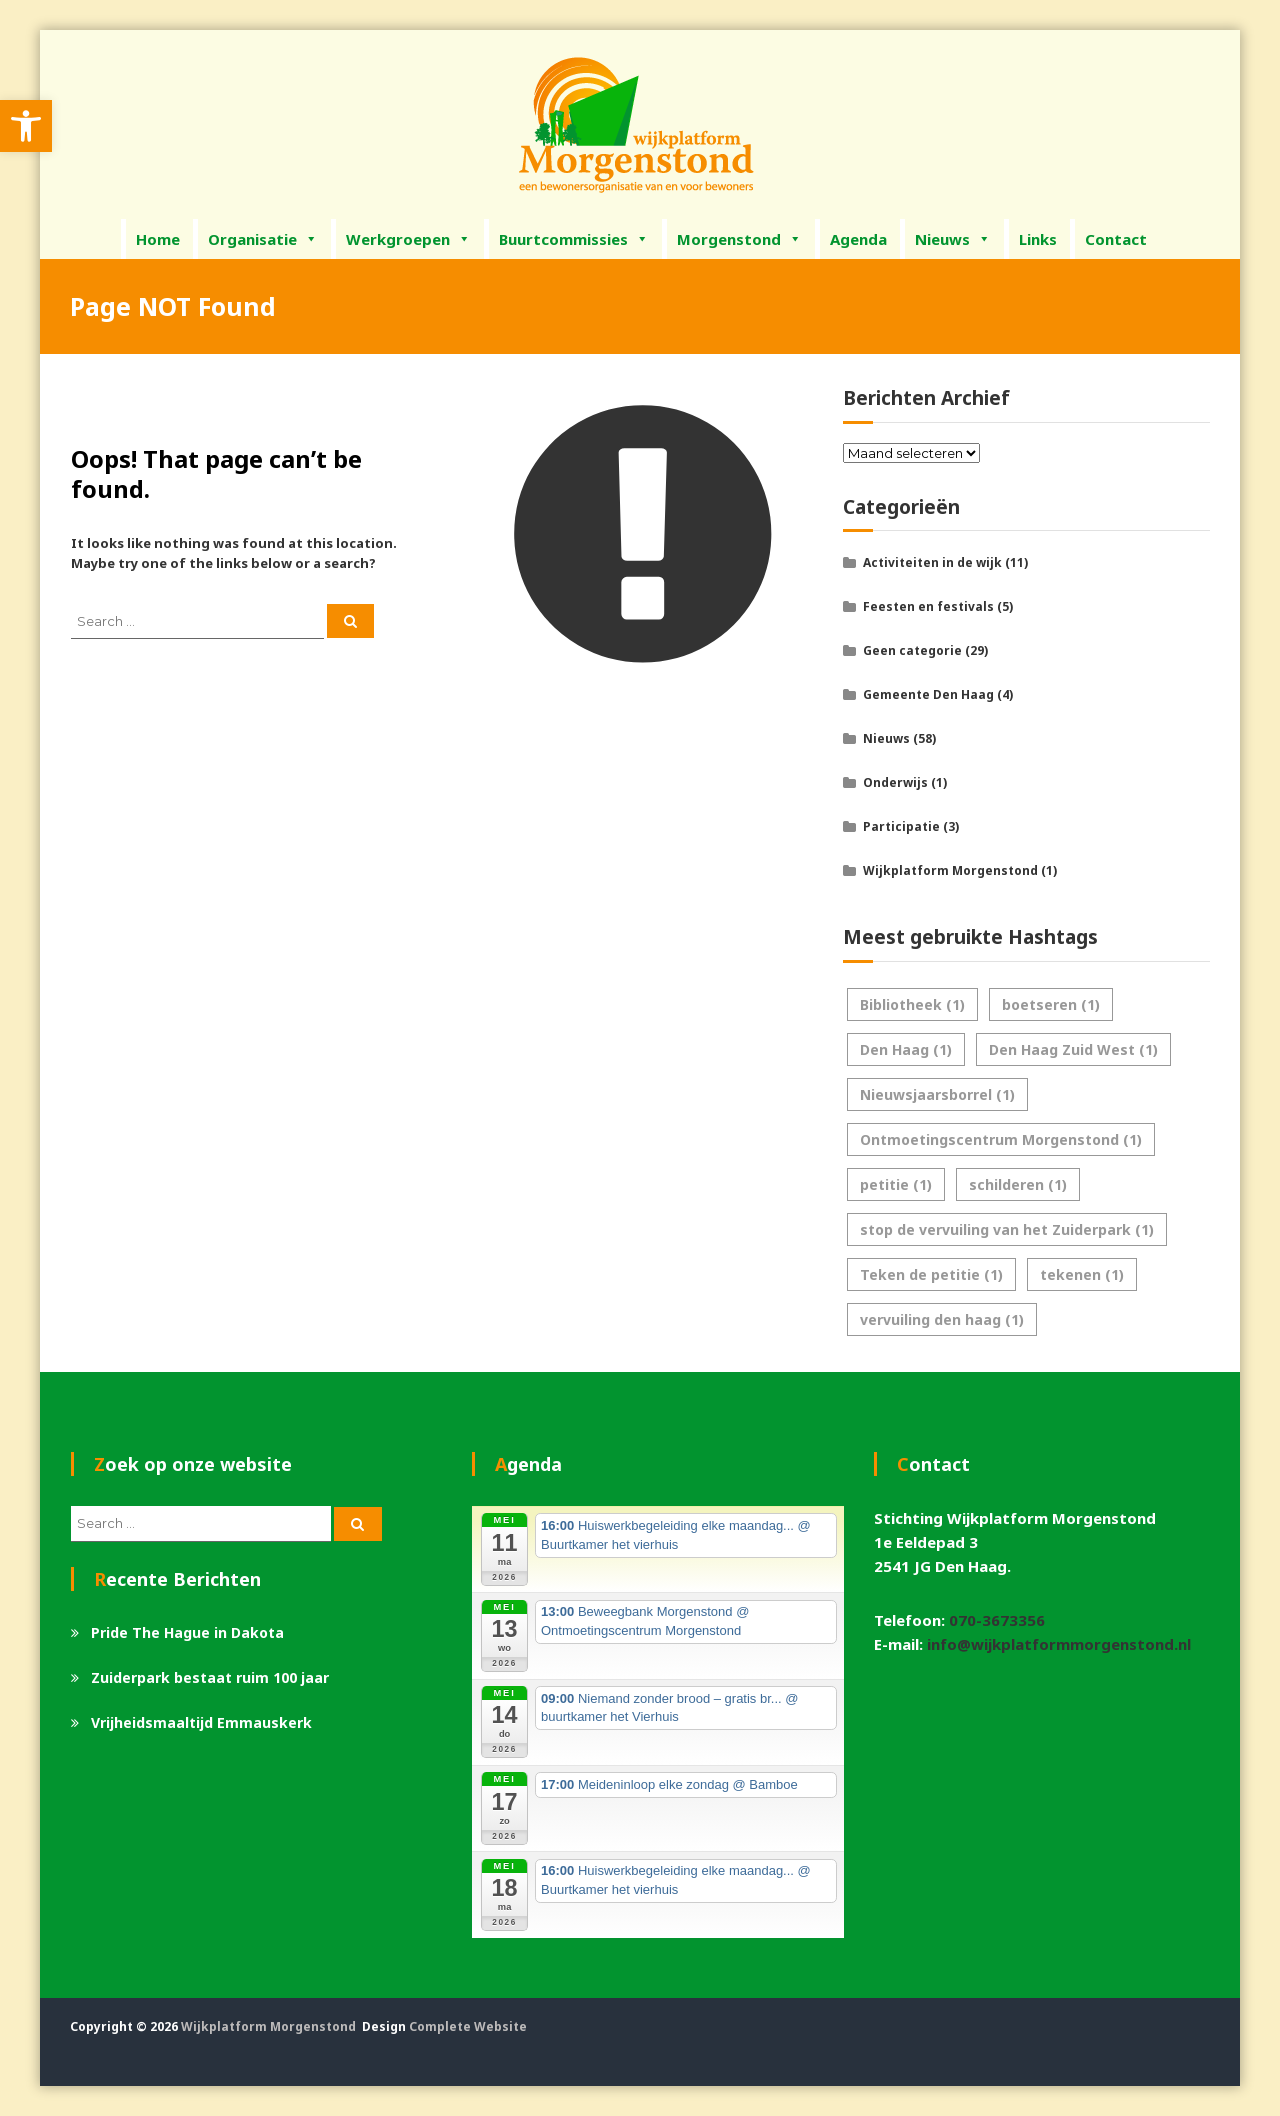  Describe the element at coordinates (912, 650) in the screenshot. I see `Geen categorie [link]` at that location.